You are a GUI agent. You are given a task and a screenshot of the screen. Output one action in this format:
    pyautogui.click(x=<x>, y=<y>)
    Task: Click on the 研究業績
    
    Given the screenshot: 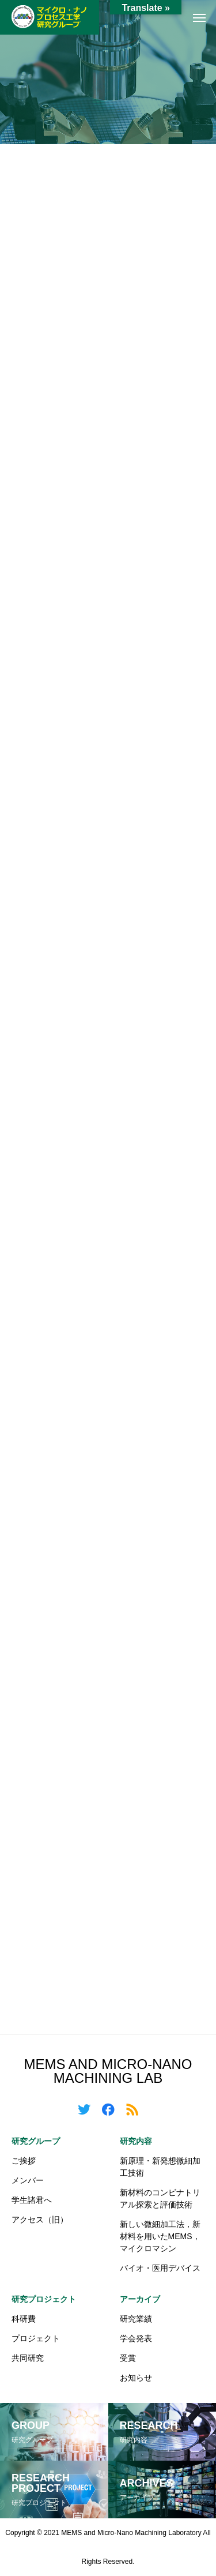 What is the action you would take?
    pyautogui.click(x=136, y=2318)
    